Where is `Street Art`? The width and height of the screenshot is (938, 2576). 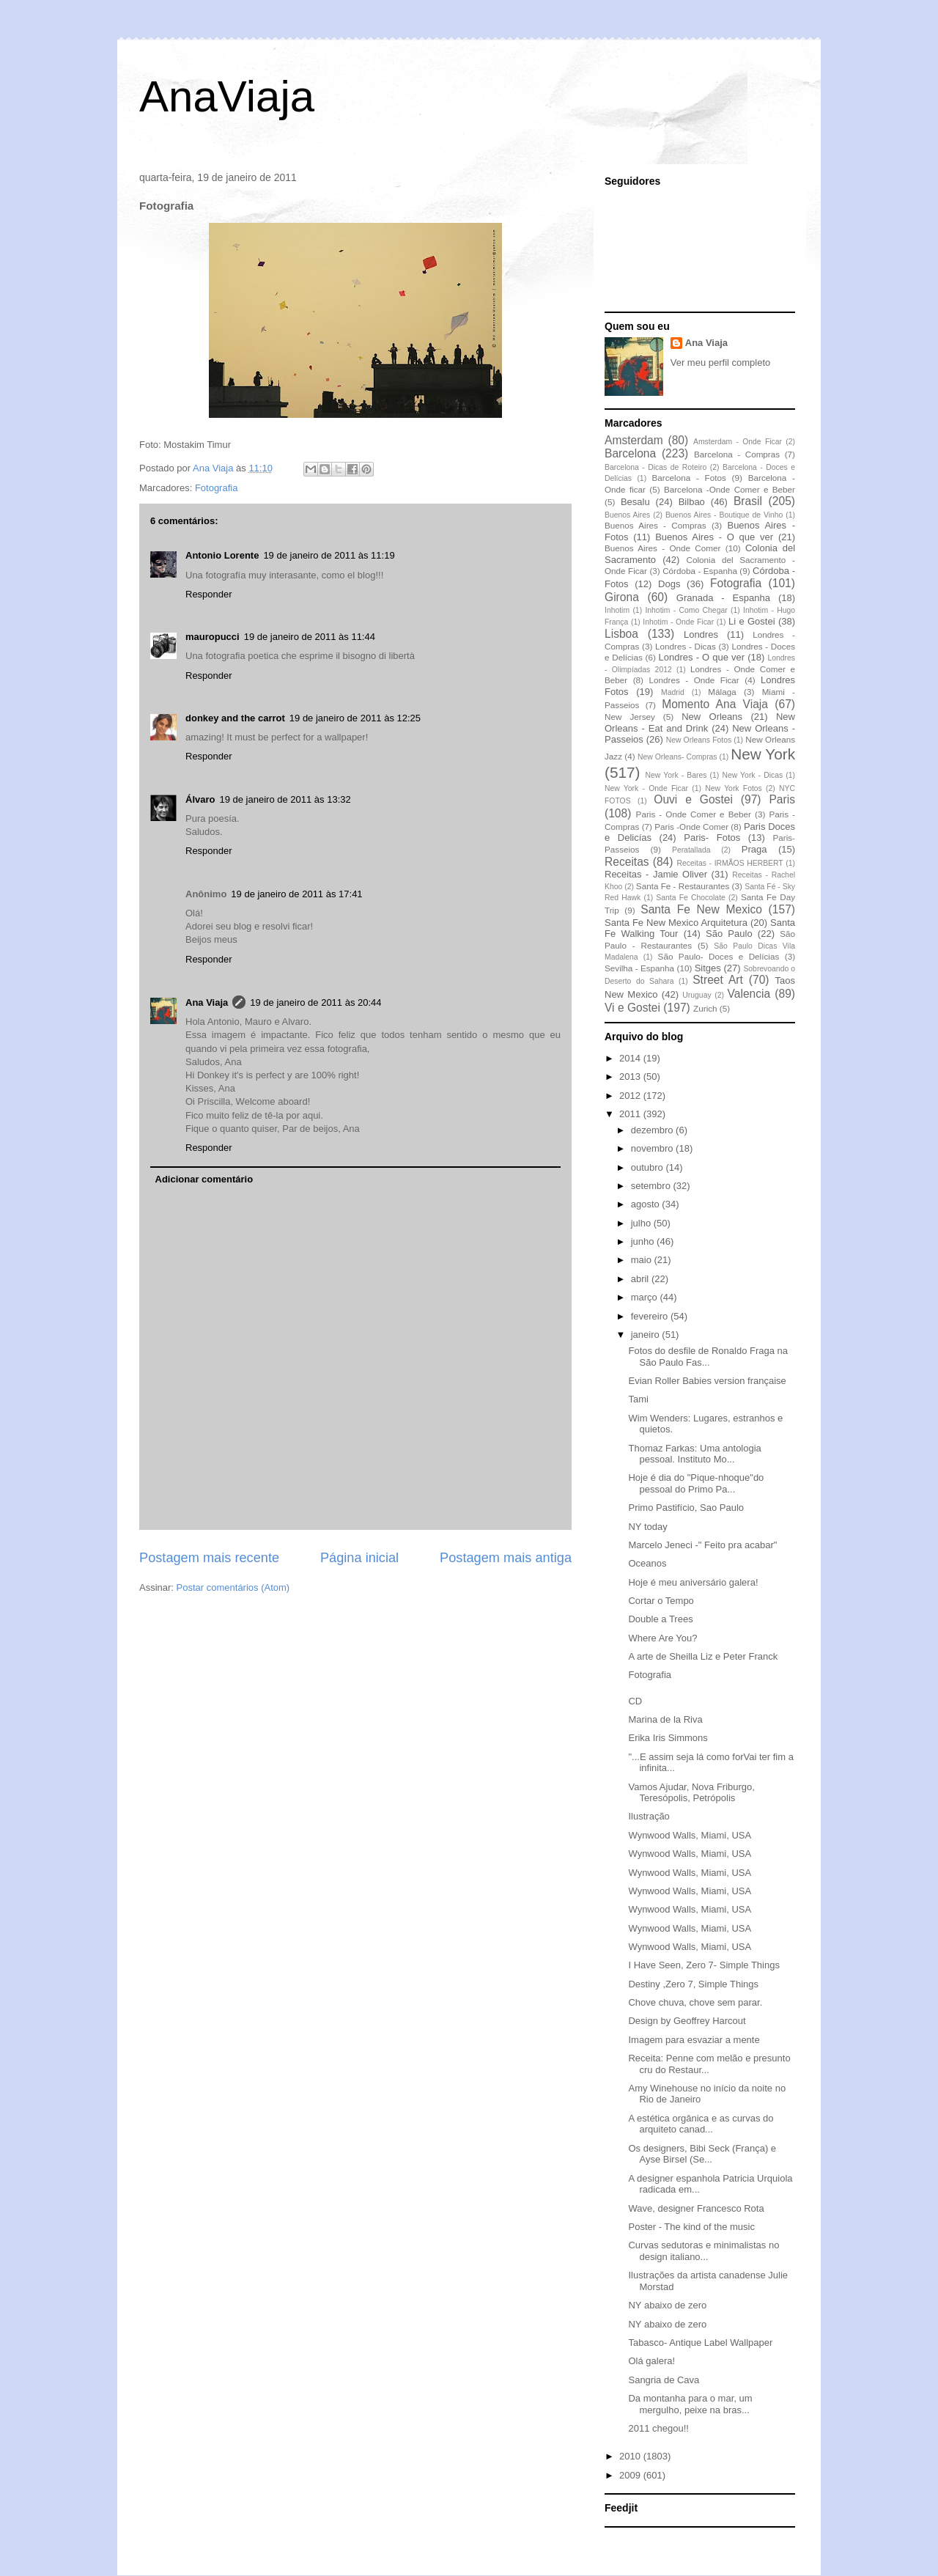
Street Art is located at coordinates (718, 980).